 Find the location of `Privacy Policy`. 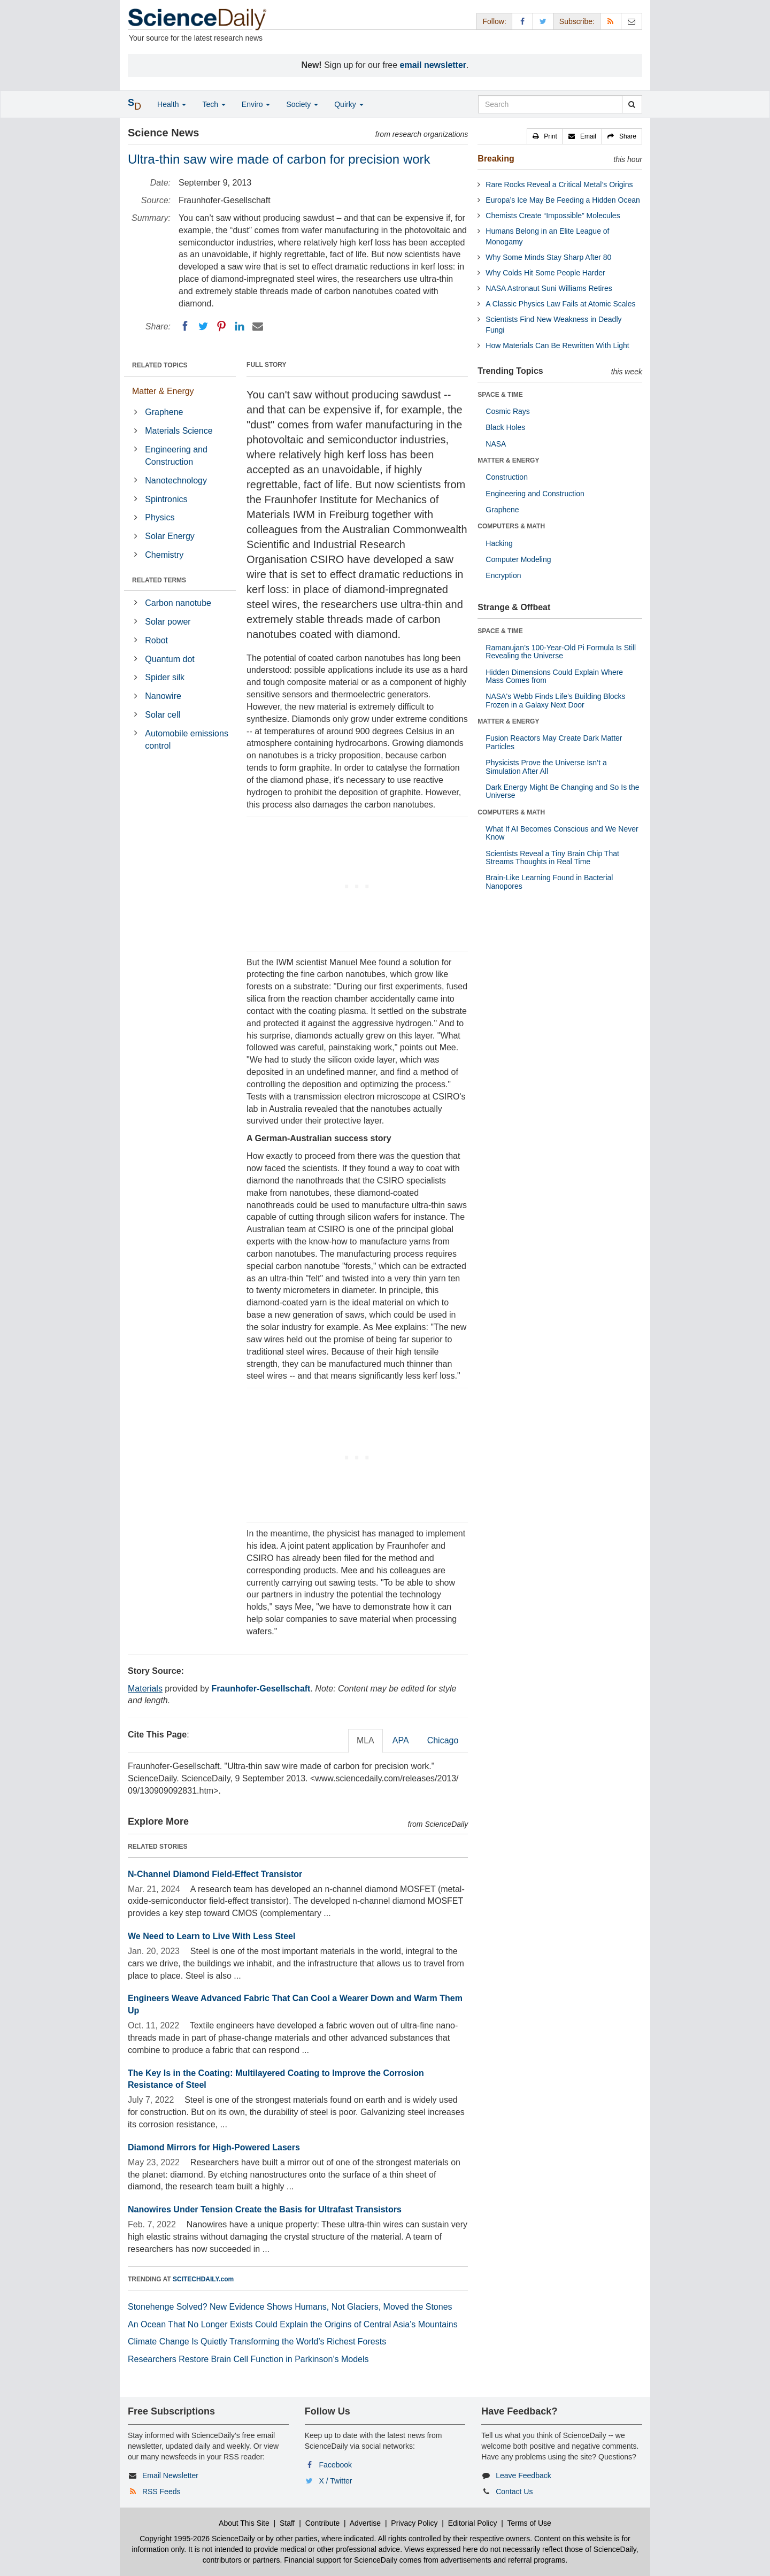

Privacy Policy is located at coordinates (414, 2523).